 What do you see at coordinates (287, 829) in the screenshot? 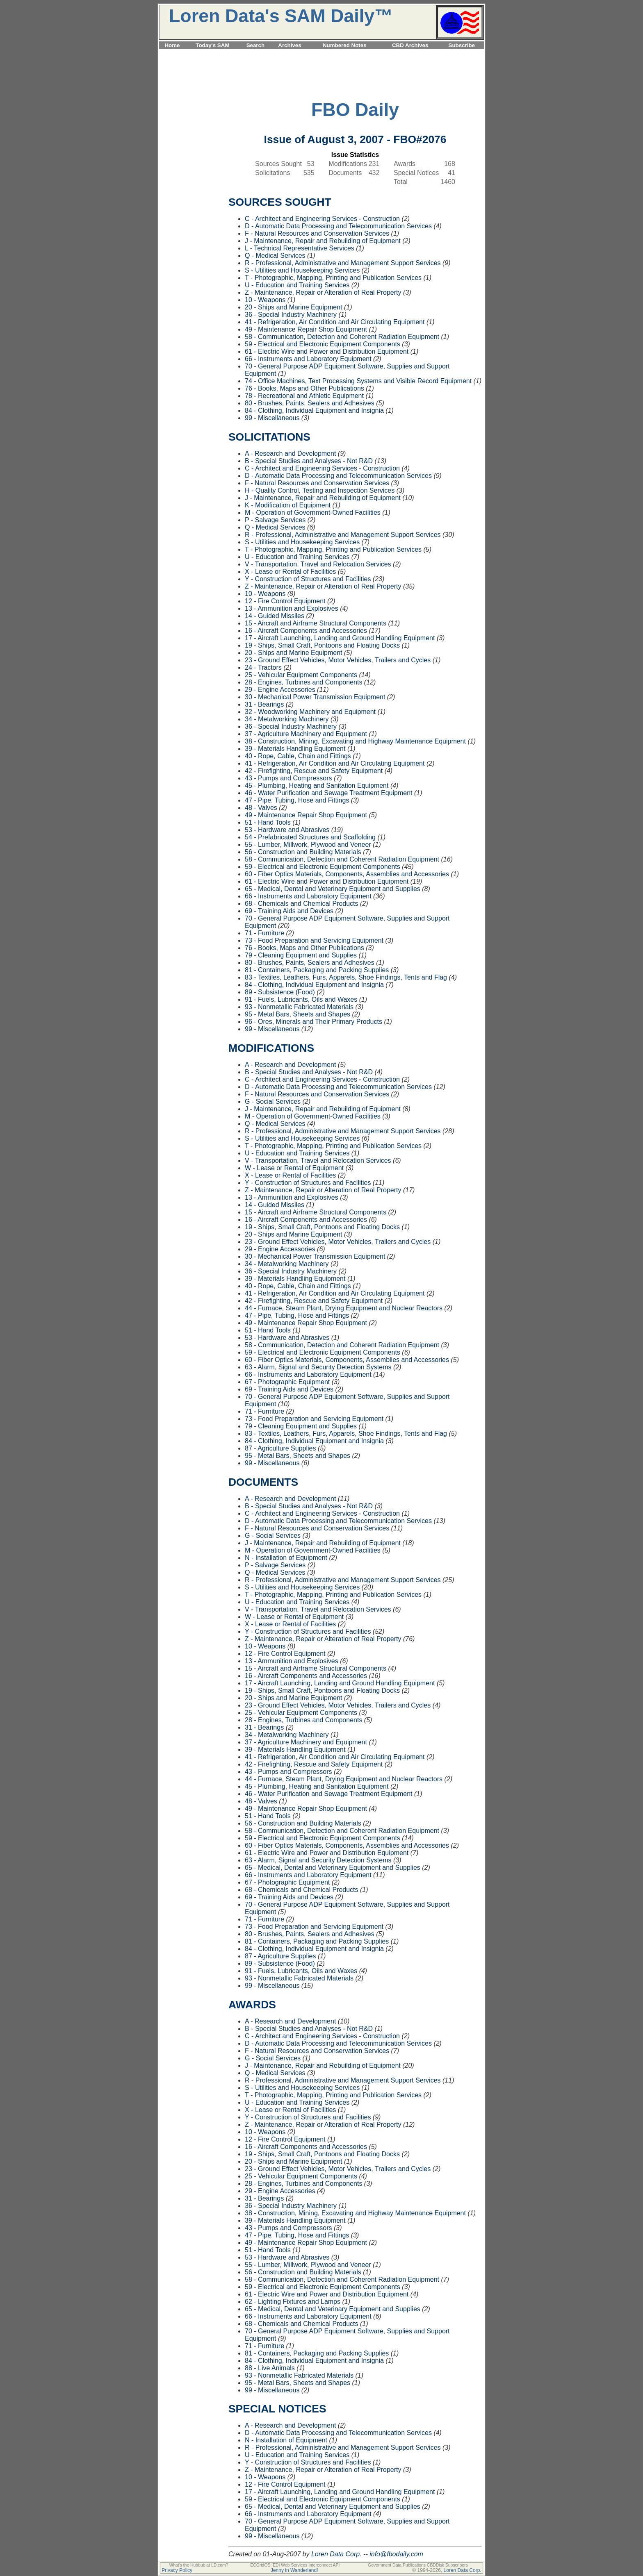
I see `53 - Hardware and Abrasives` at bounding box center [287, 829].